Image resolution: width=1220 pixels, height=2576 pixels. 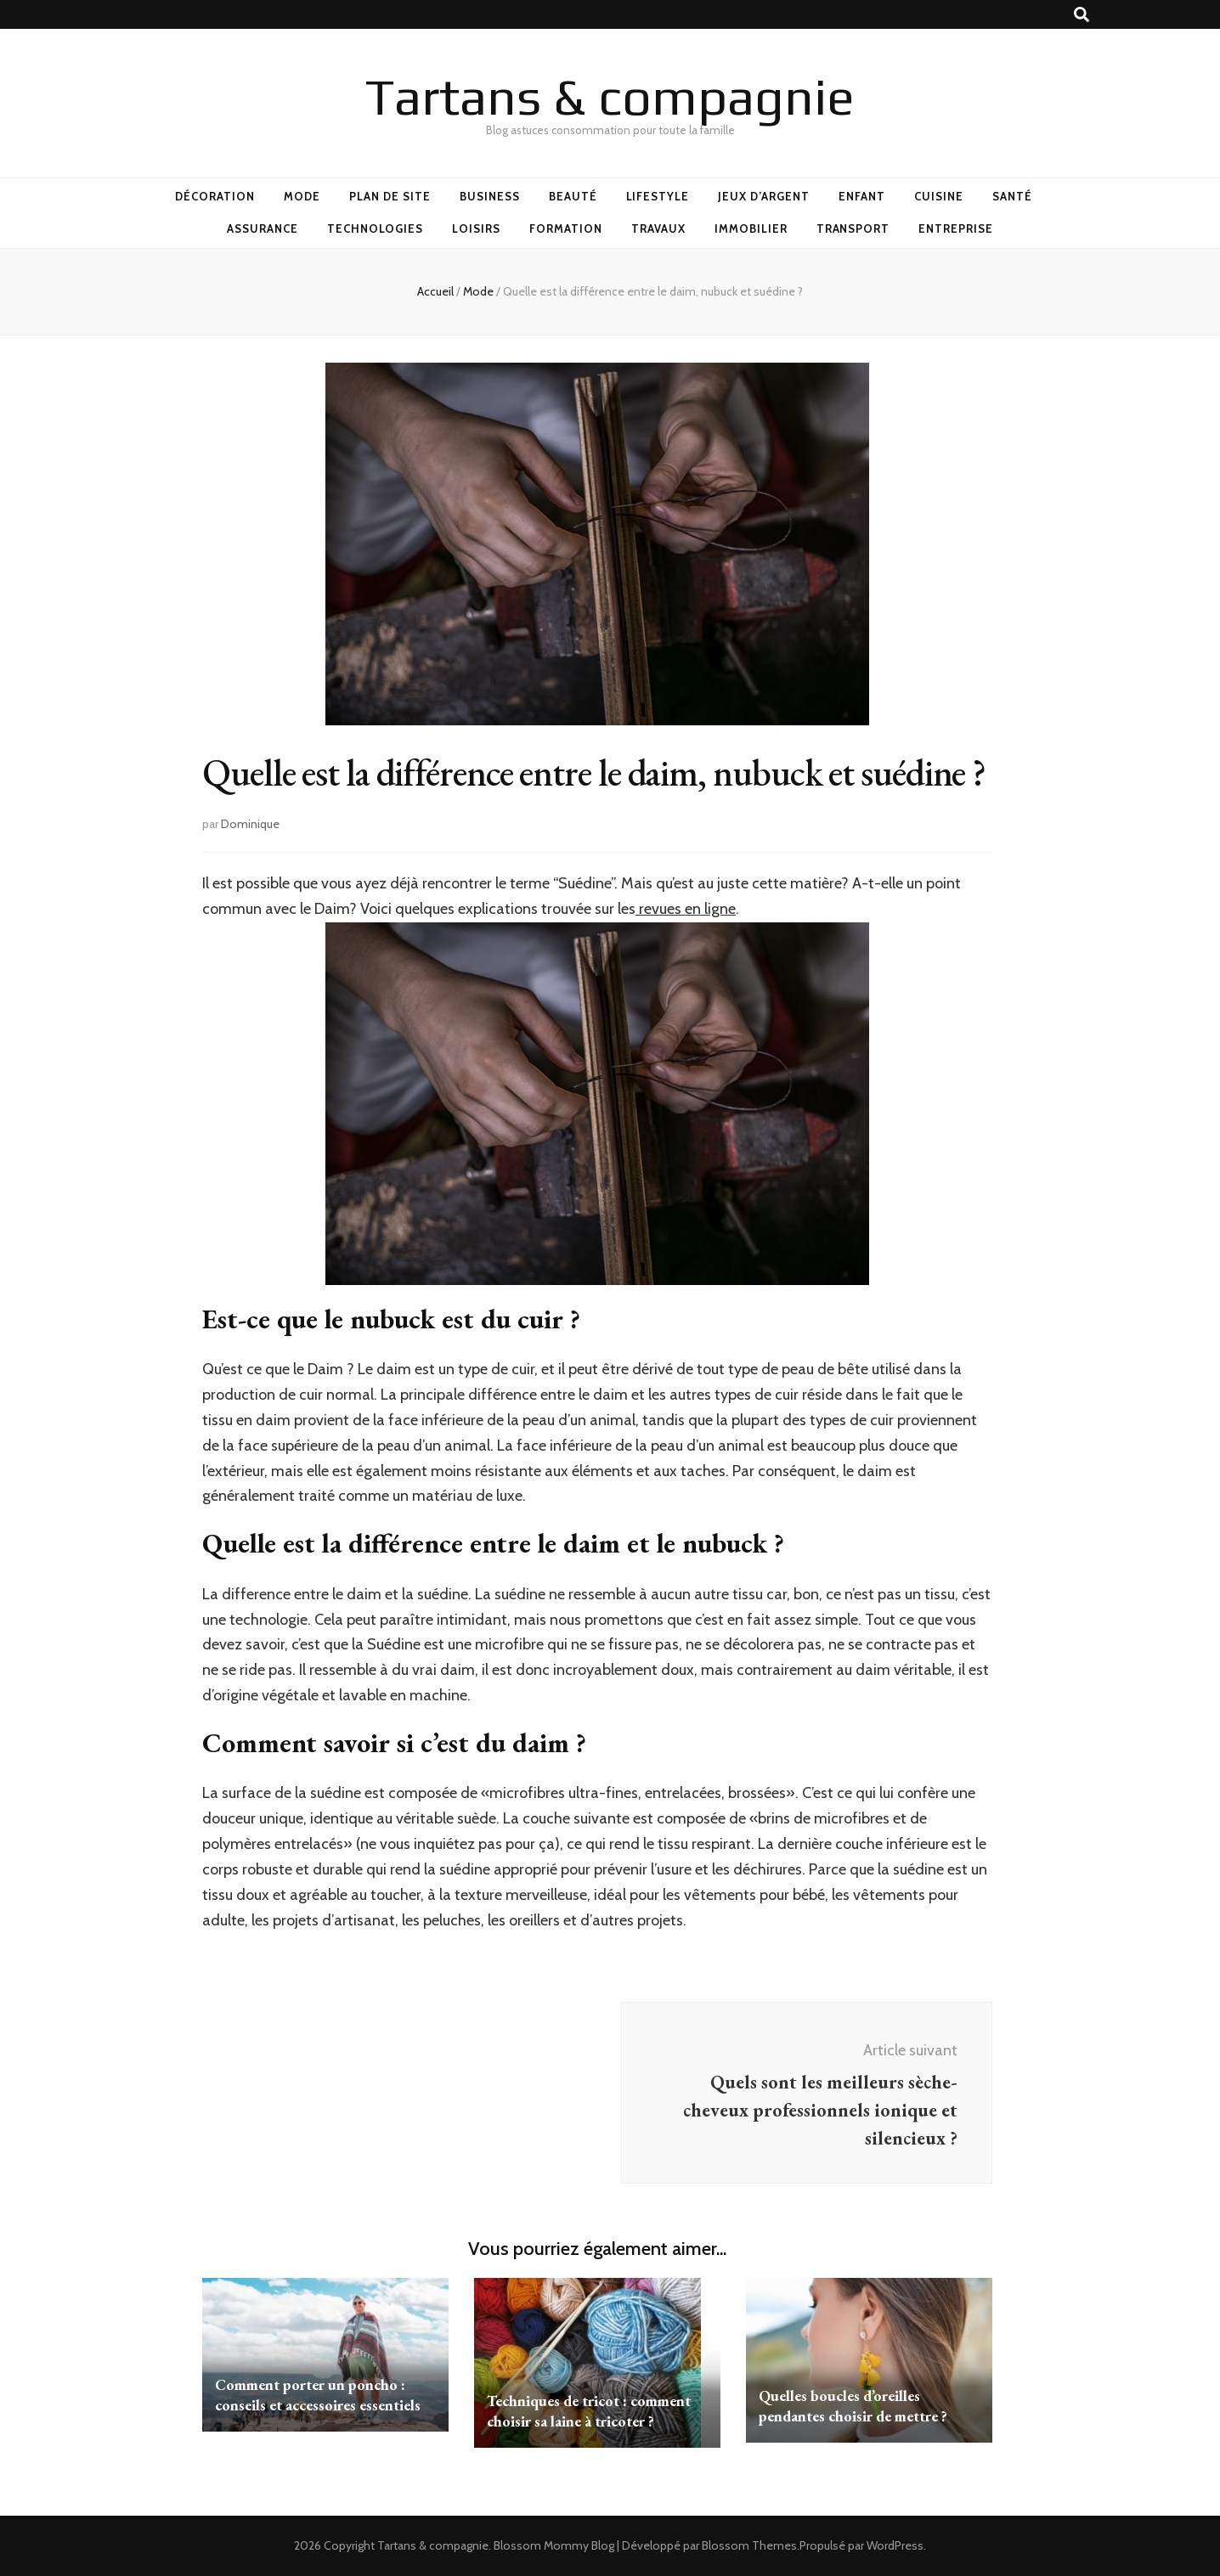 I want to click on Plan de site, so click(x=390, y=196).